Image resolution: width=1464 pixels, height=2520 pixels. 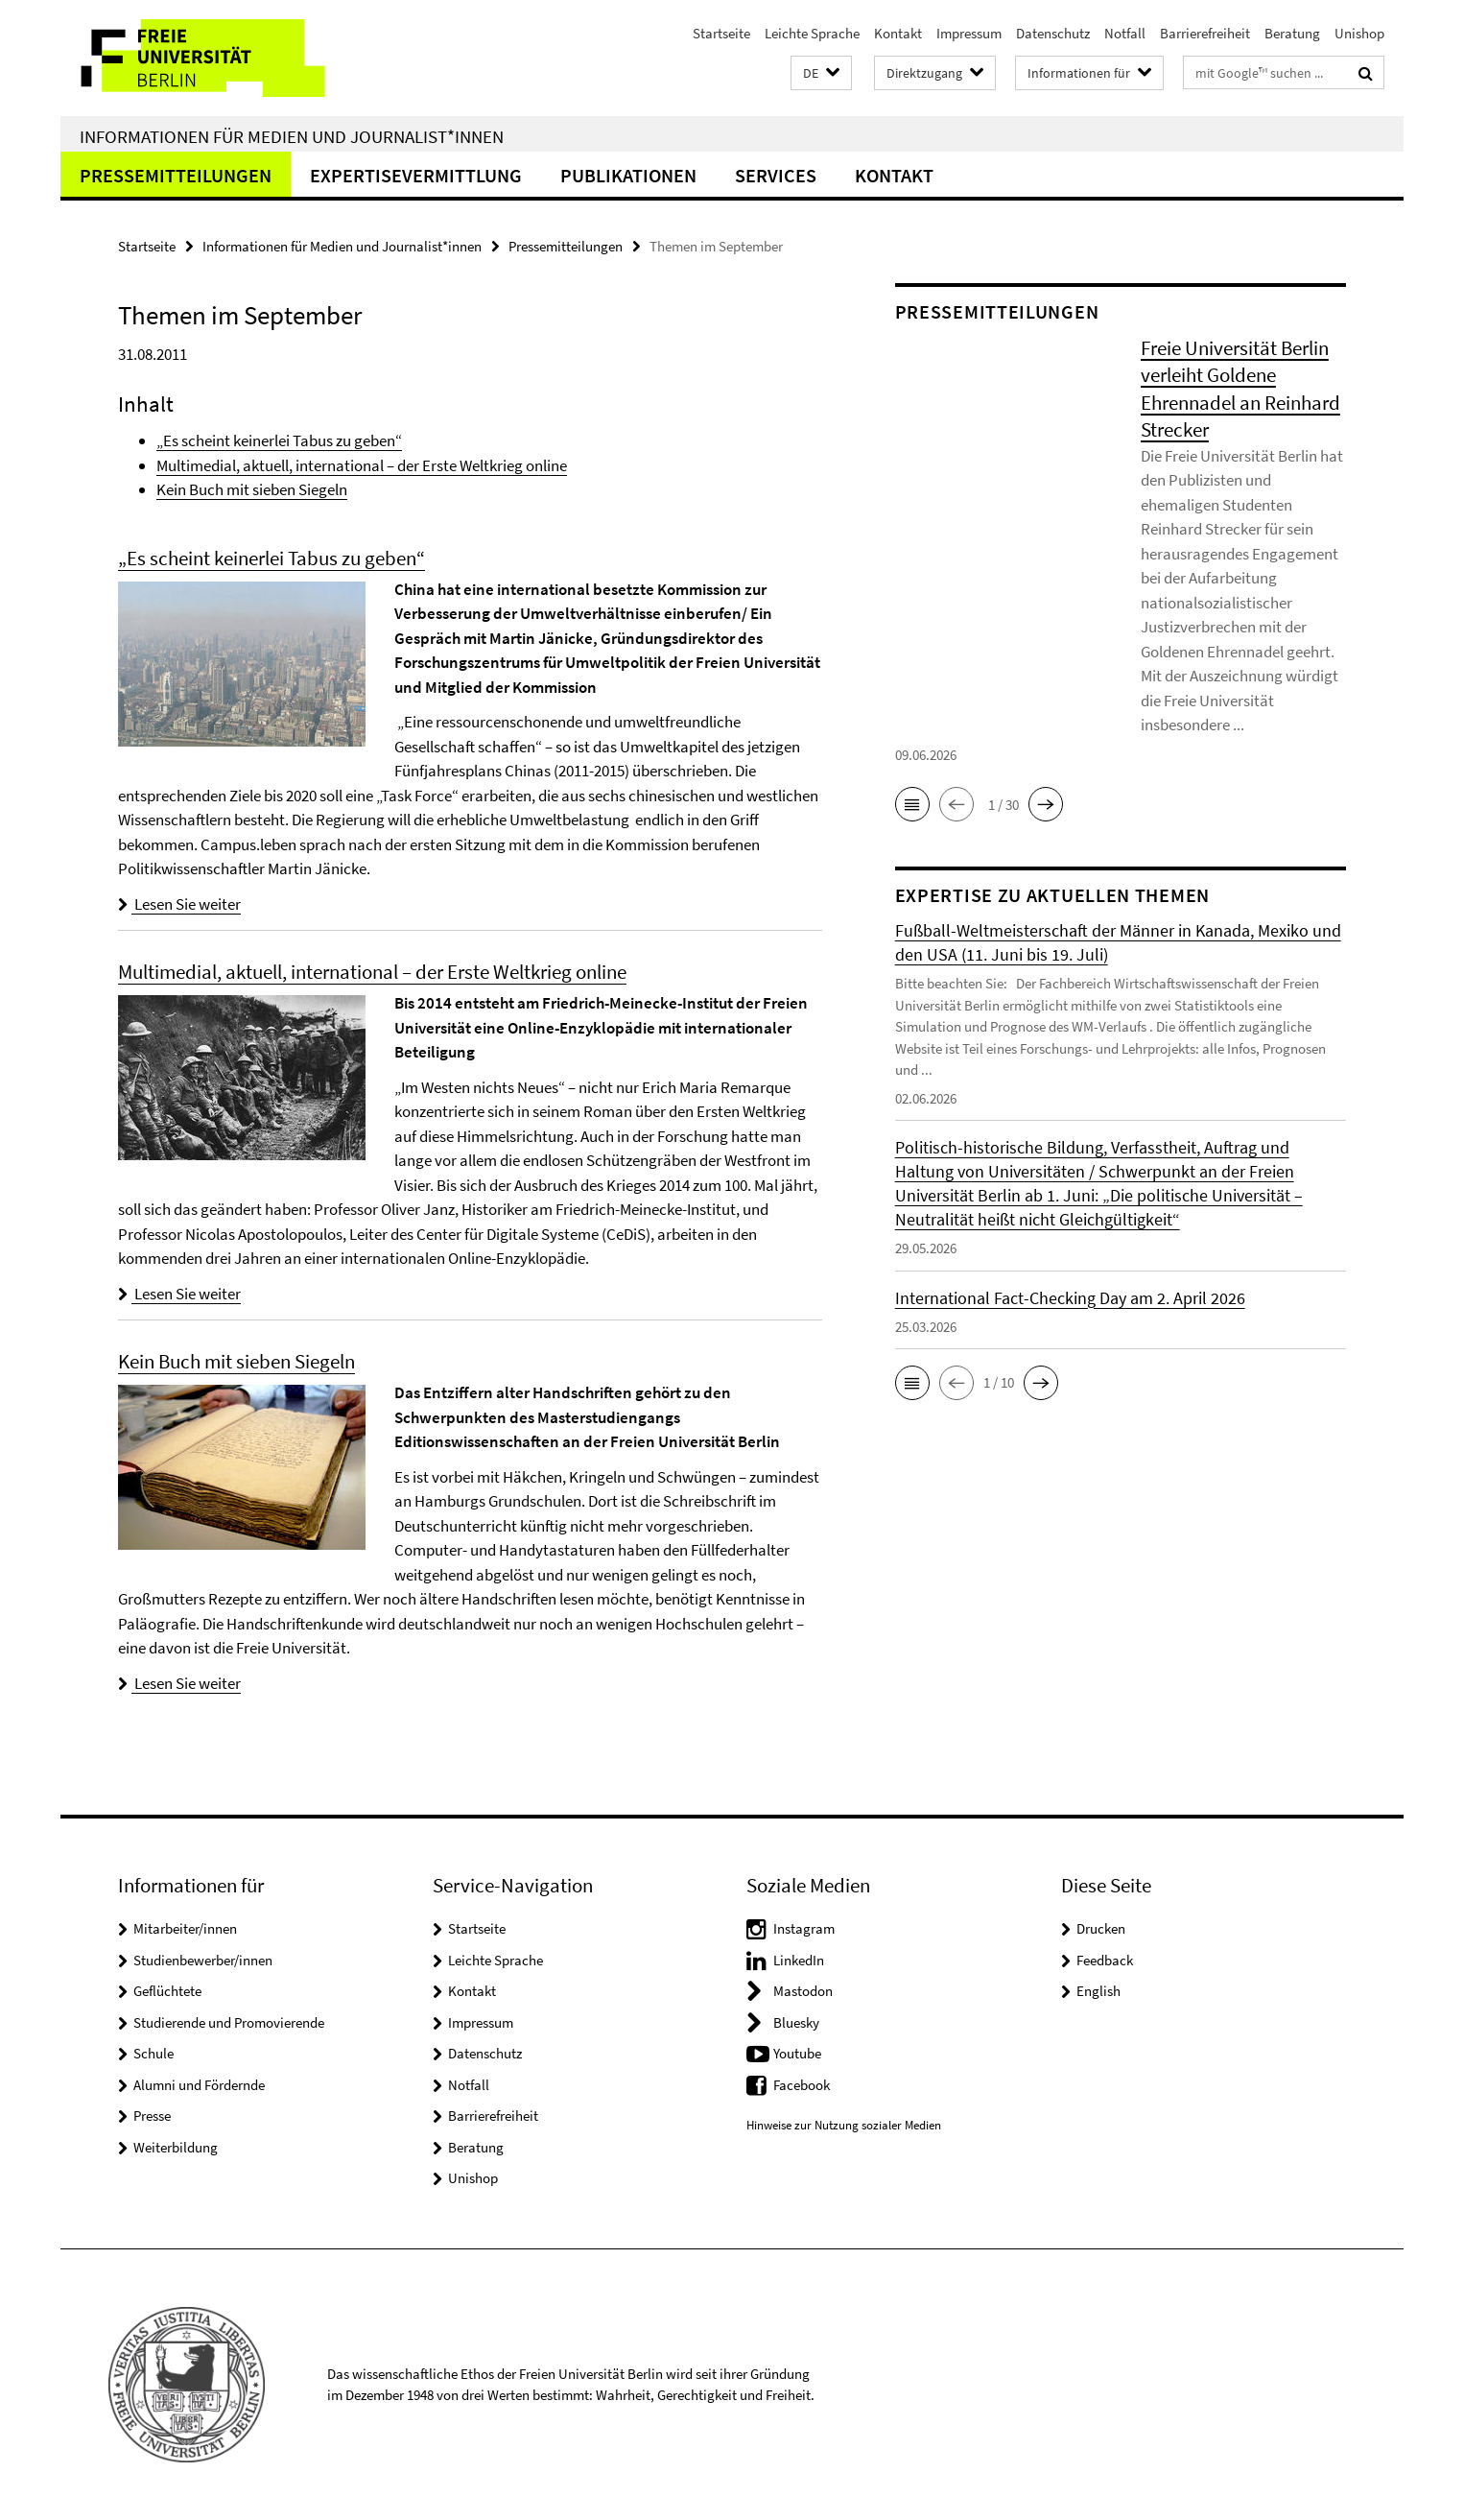 I want to click on Notfall, so click(x=1124, y=33).